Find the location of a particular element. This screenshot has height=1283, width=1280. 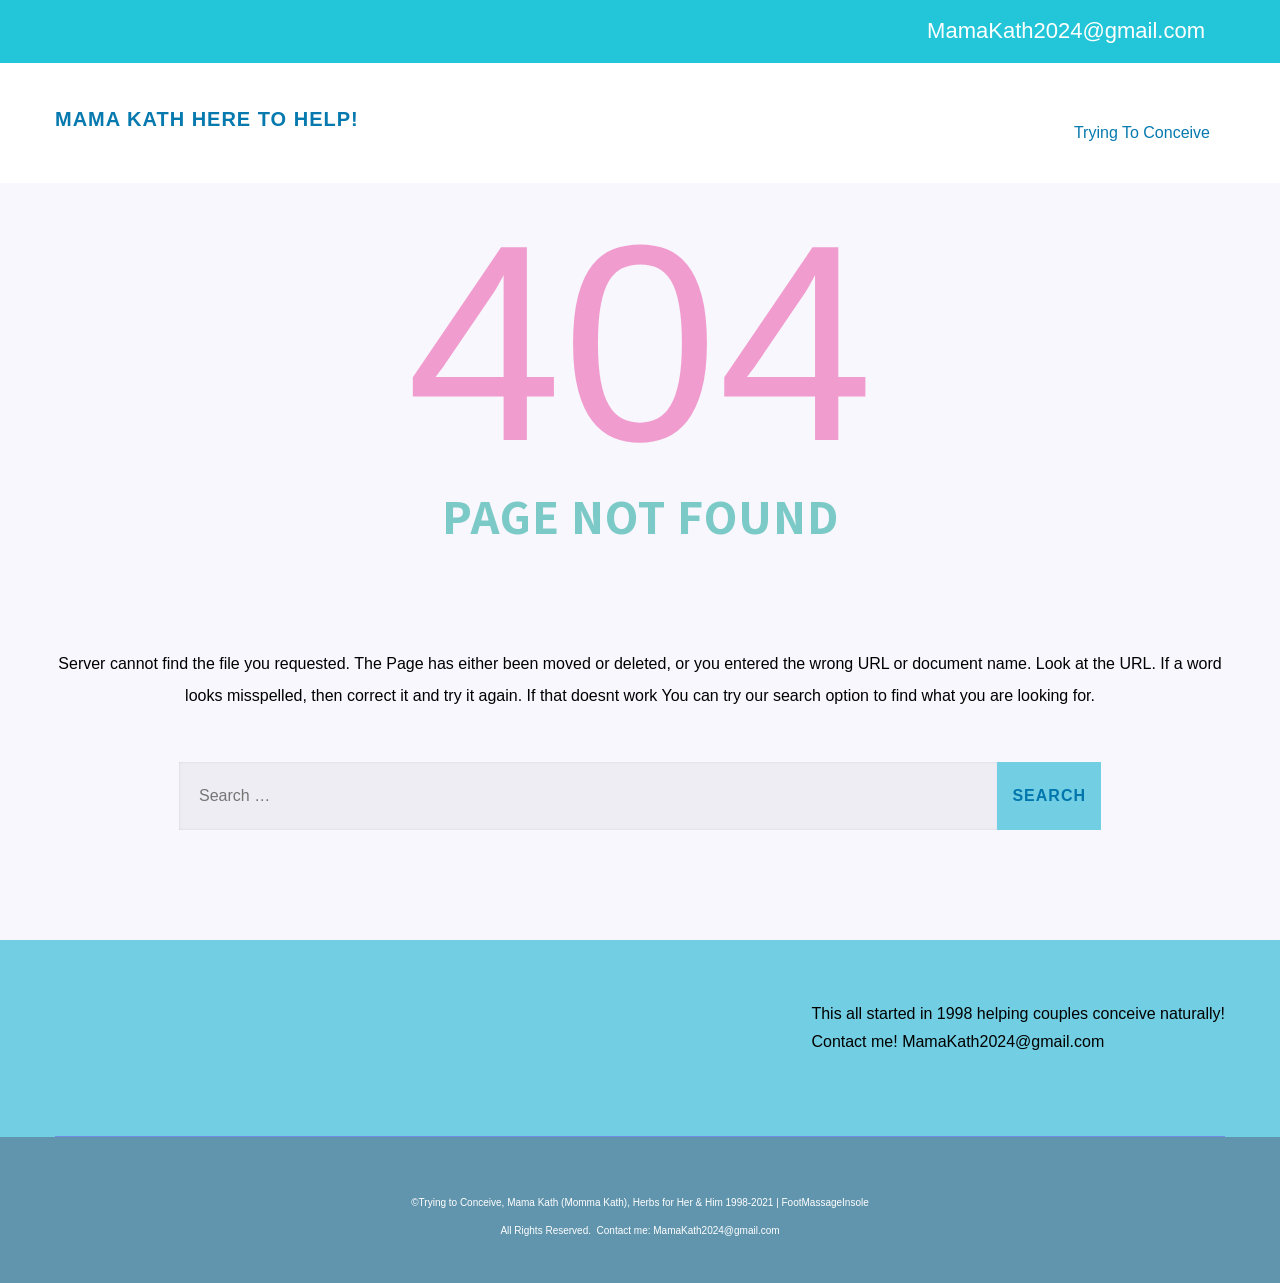

Trying To Conceive is located at coordinates (1142, 132).